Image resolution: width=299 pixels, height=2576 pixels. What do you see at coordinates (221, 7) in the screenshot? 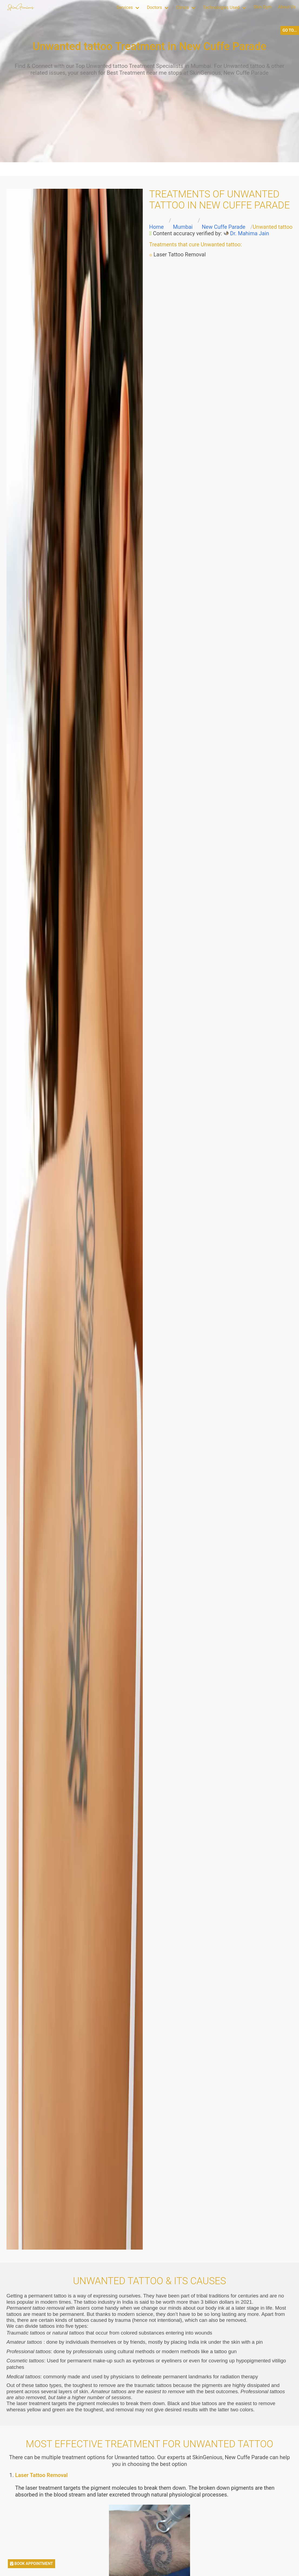
I see `Technologies Used` at bounding box center [221, 7].